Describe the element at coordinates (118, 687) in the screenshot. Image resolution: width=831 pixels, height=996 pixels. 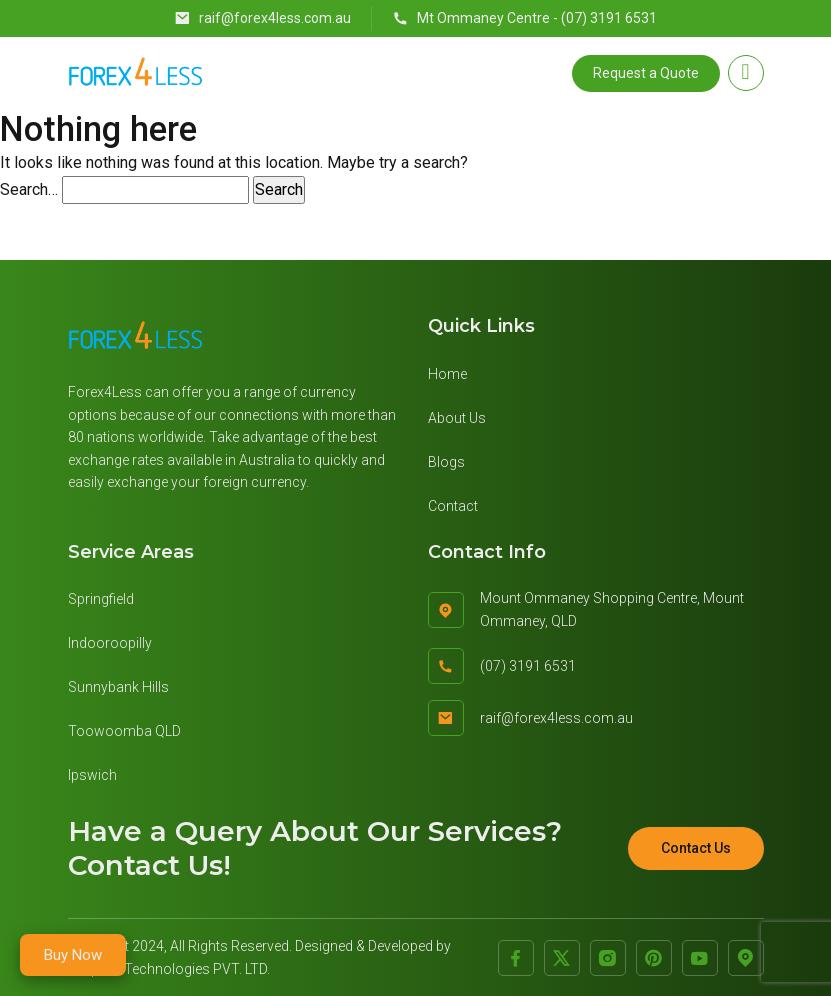
I see `Sunnybank Hills` at that location.